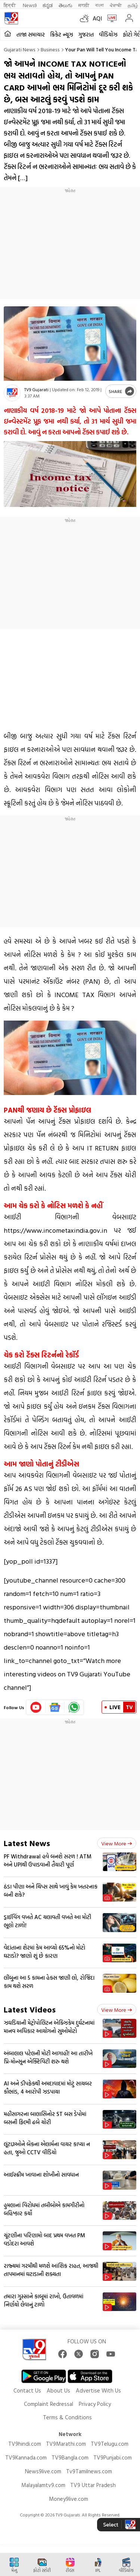 Image resolution: width=140 pixels, height=2576 pixels. I want to click on AQI, so click(97, 18).